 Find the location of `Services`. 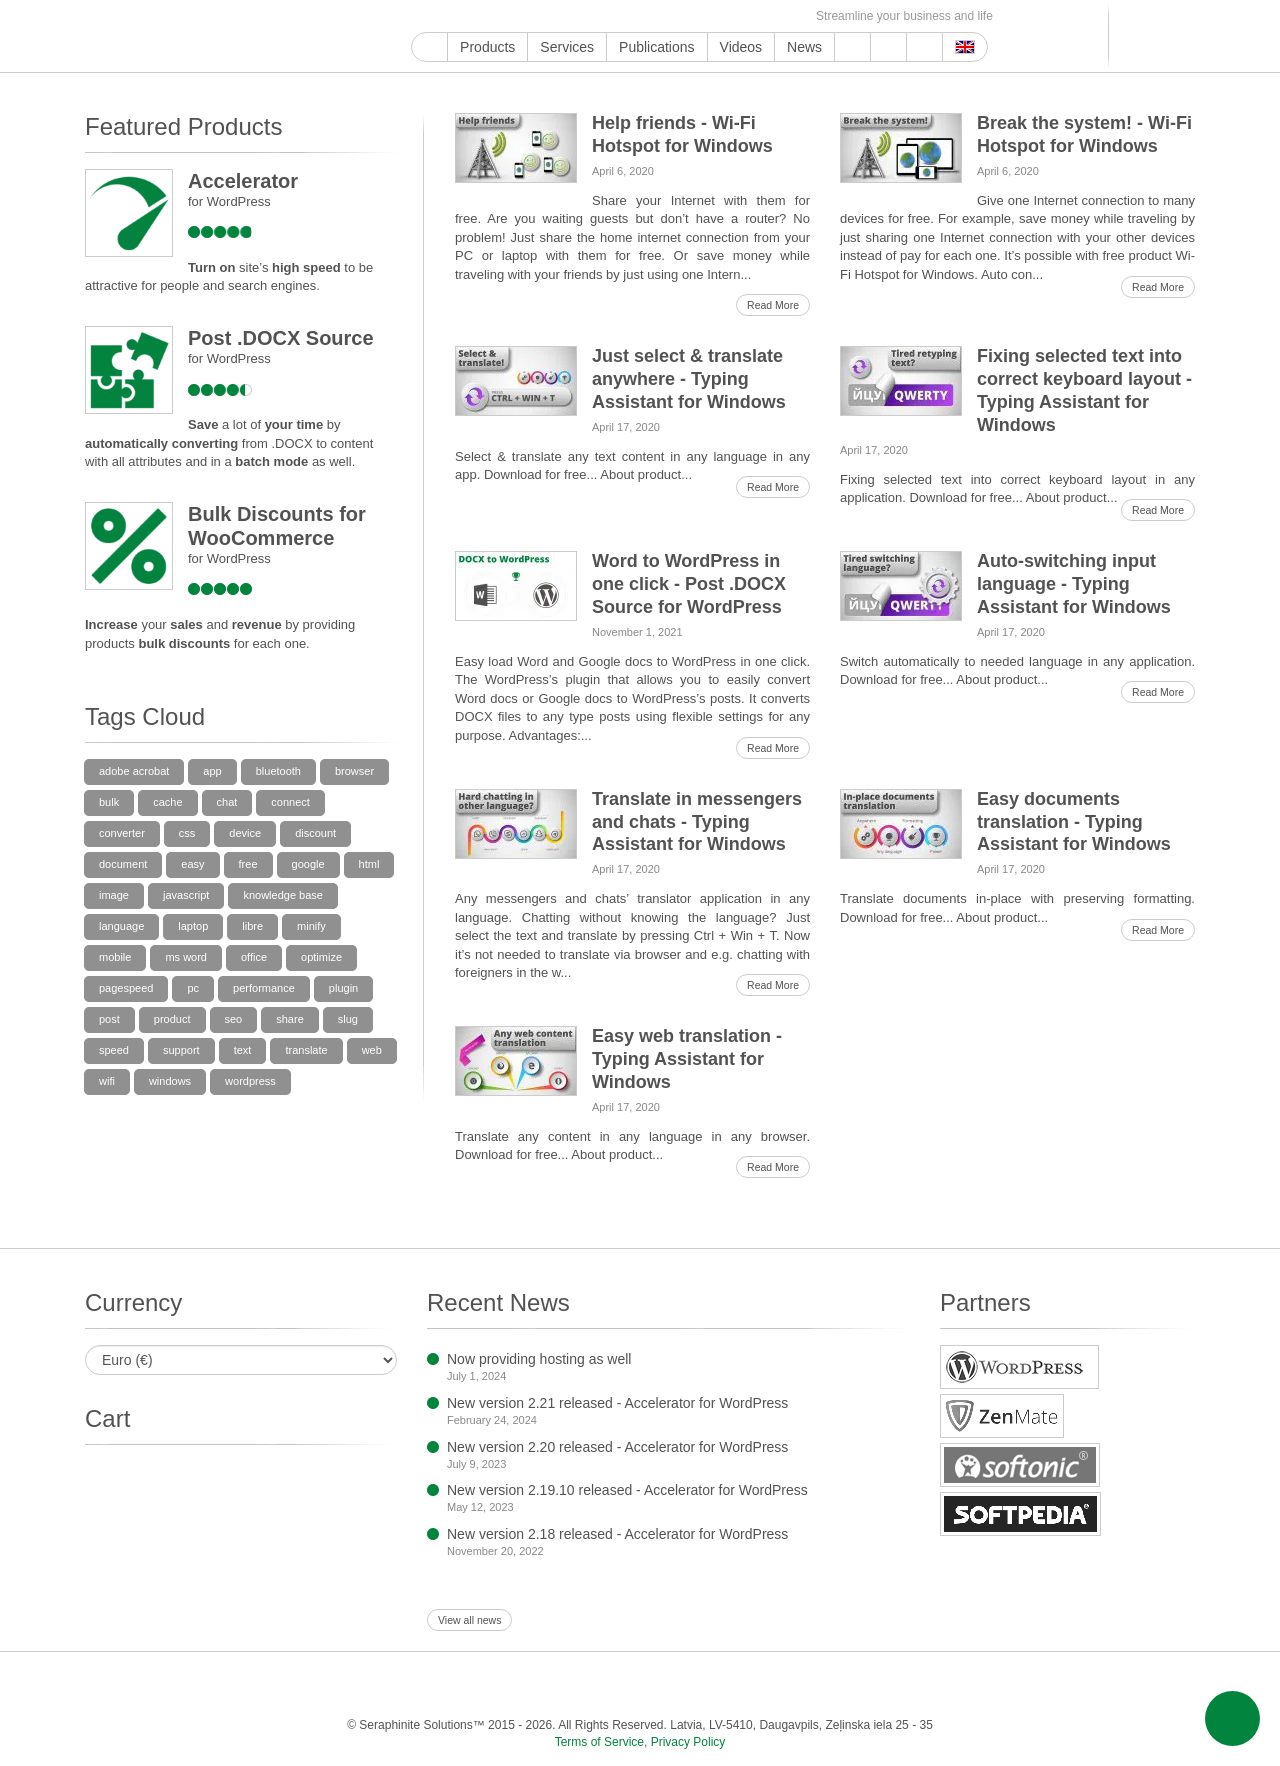

Services is located at coordinates (567, 47).